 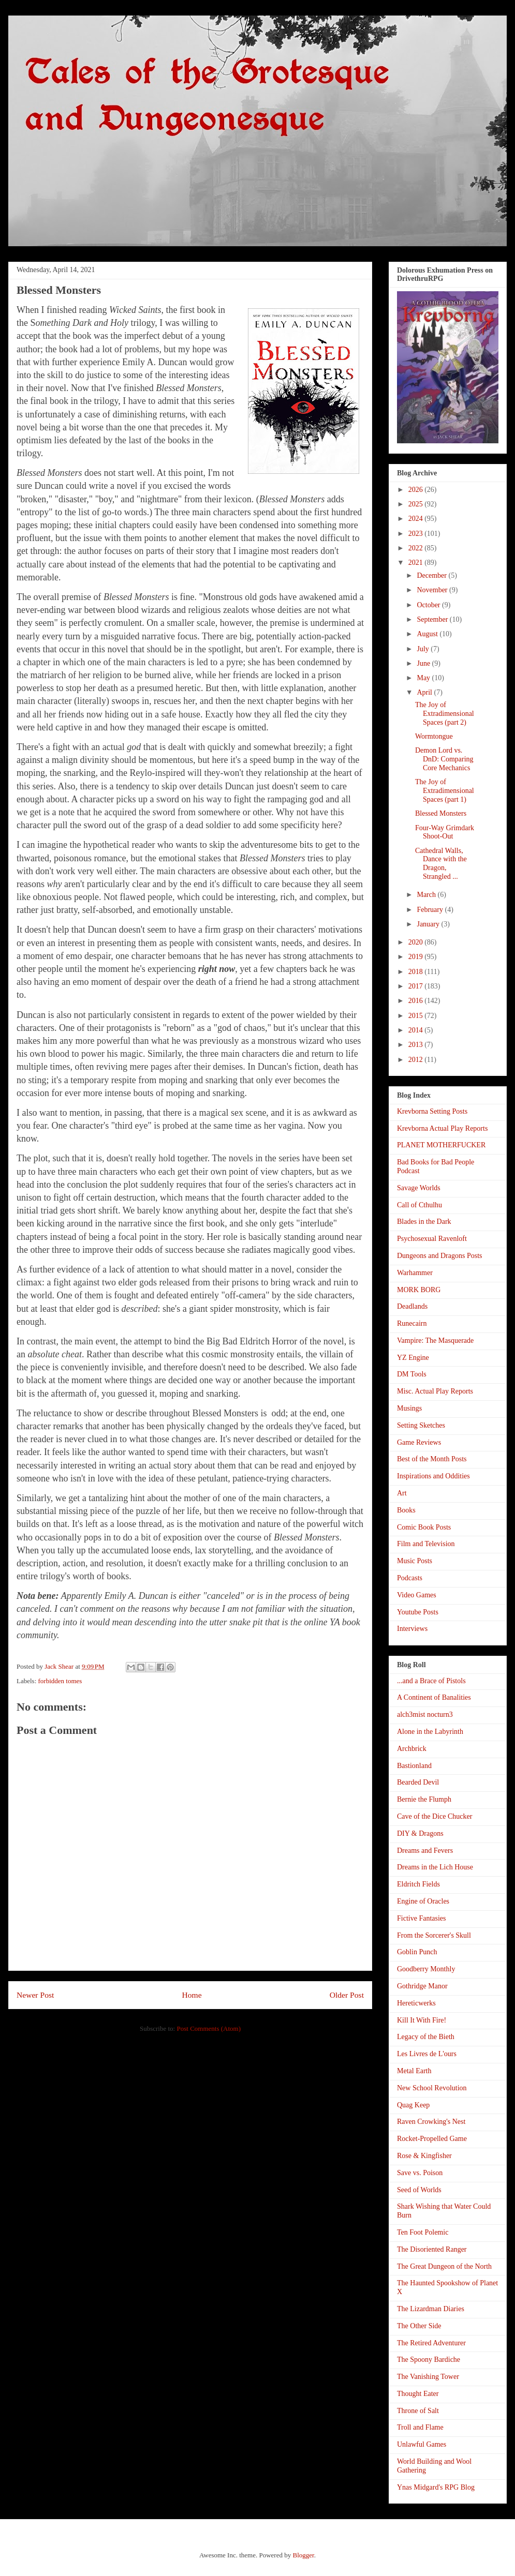 What do you see at coordinates (417, 2394) in the screenshot?
I see `Thought Eater` at bounding box center [417, 2394].